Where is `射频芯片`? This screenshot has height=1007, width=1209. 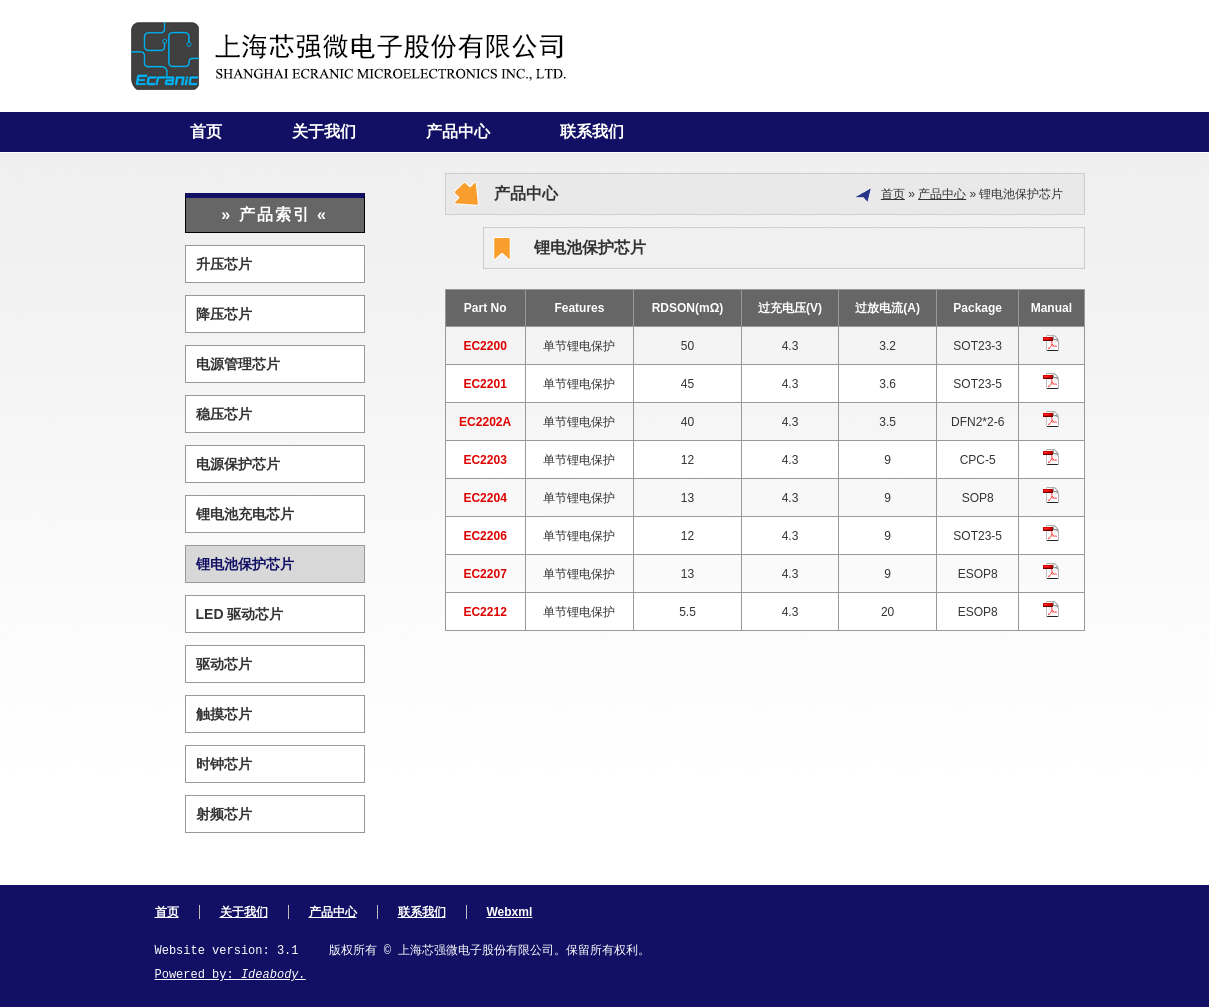 射频芯片 is located at coordinates (224, 814).